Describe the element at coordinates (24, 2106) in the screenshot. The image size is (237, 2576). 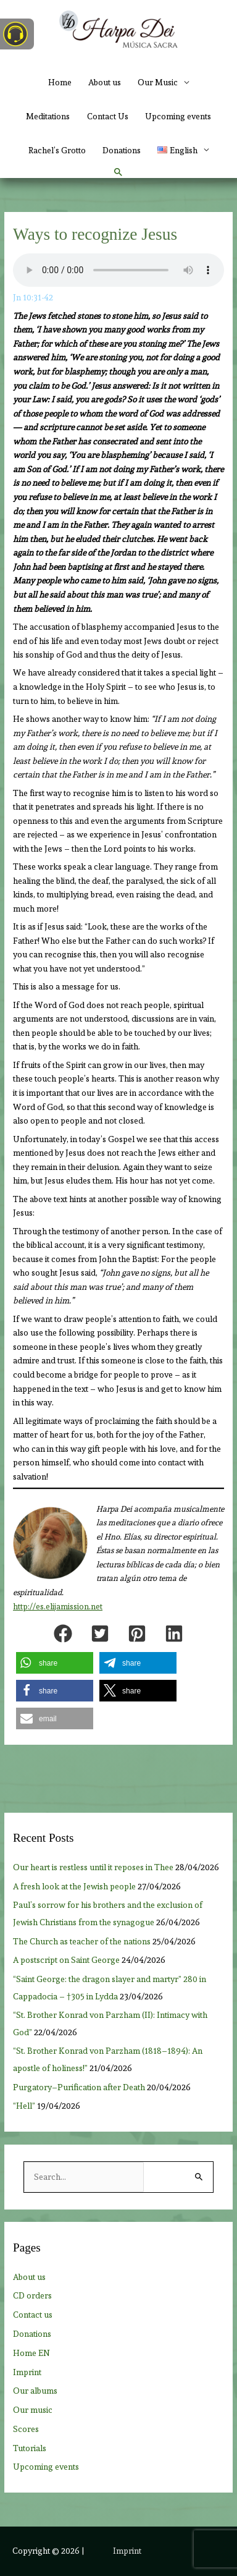
I see `“Hell”` at that location.